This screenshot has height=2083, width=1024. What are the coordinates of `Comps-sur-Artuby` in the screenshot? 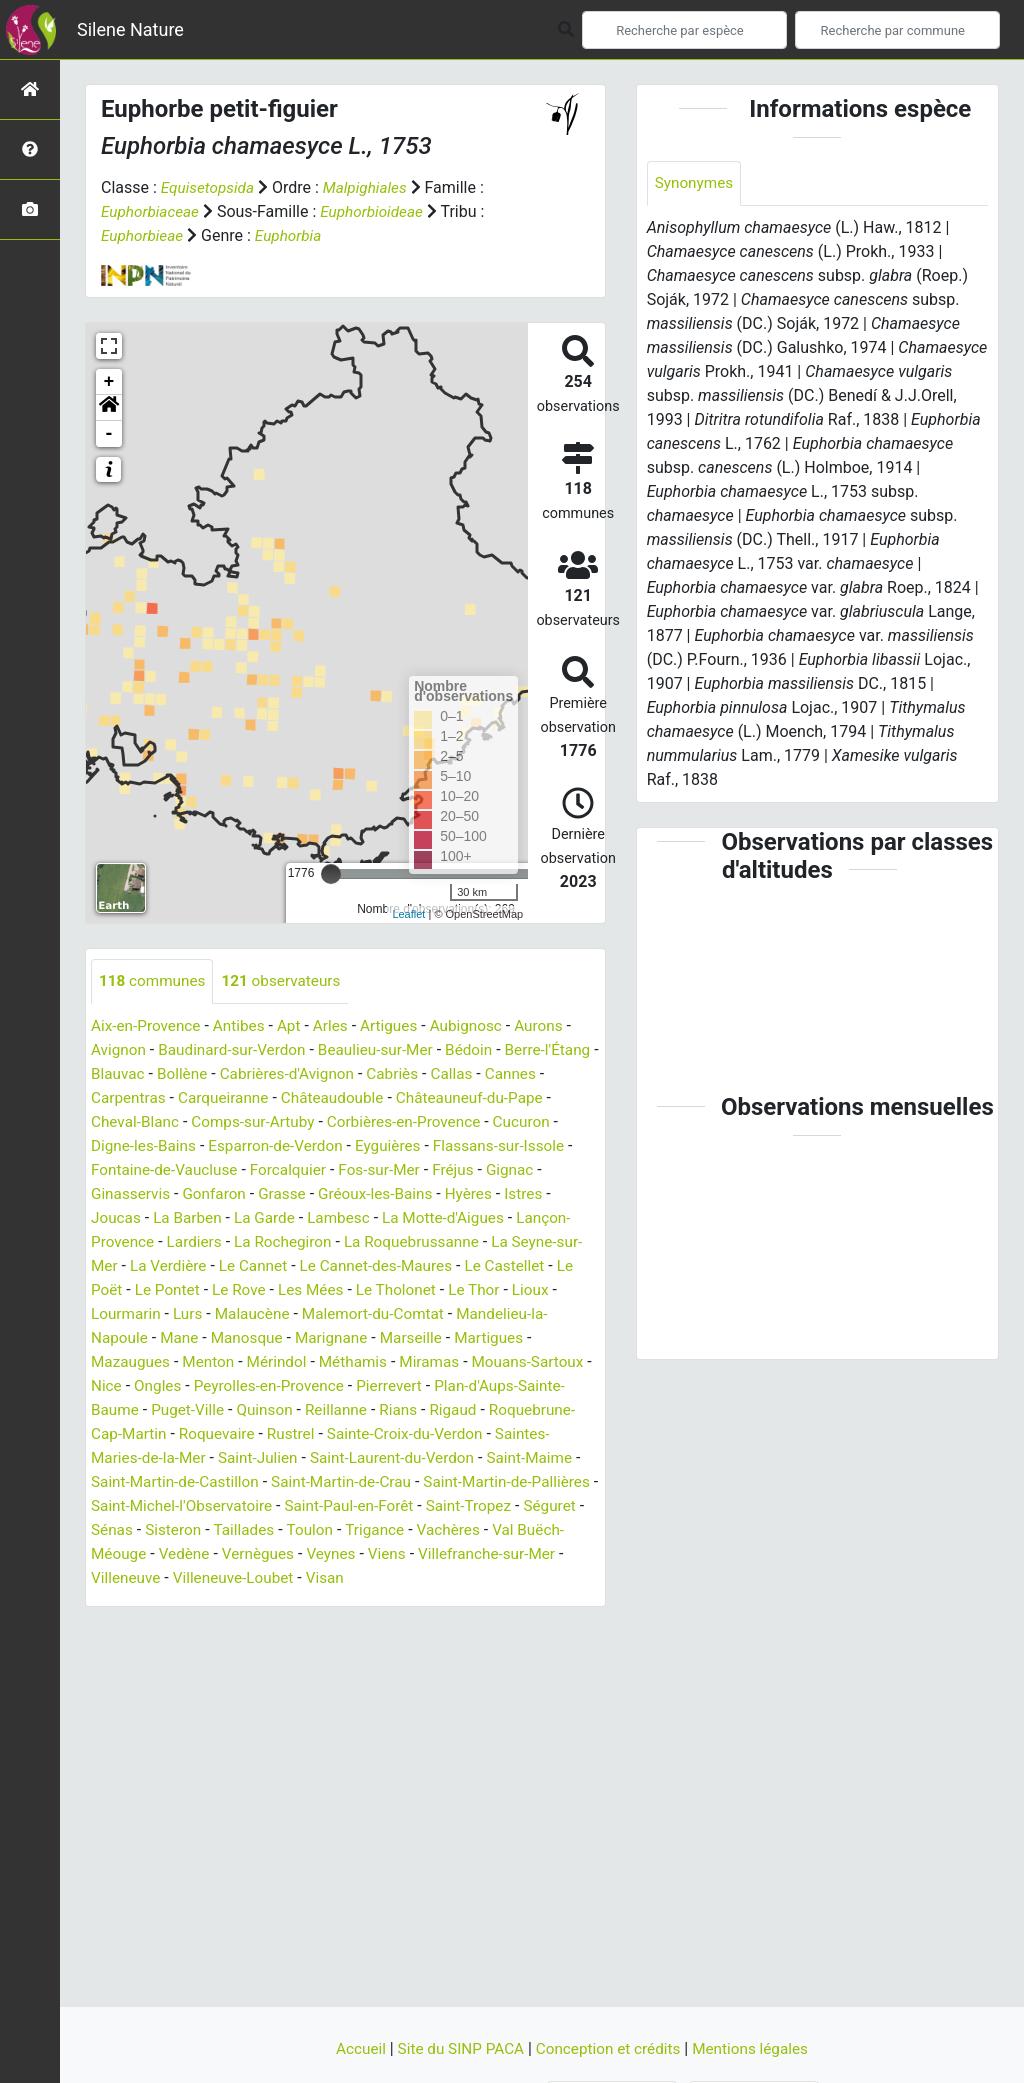 It's located at (308, 1122).